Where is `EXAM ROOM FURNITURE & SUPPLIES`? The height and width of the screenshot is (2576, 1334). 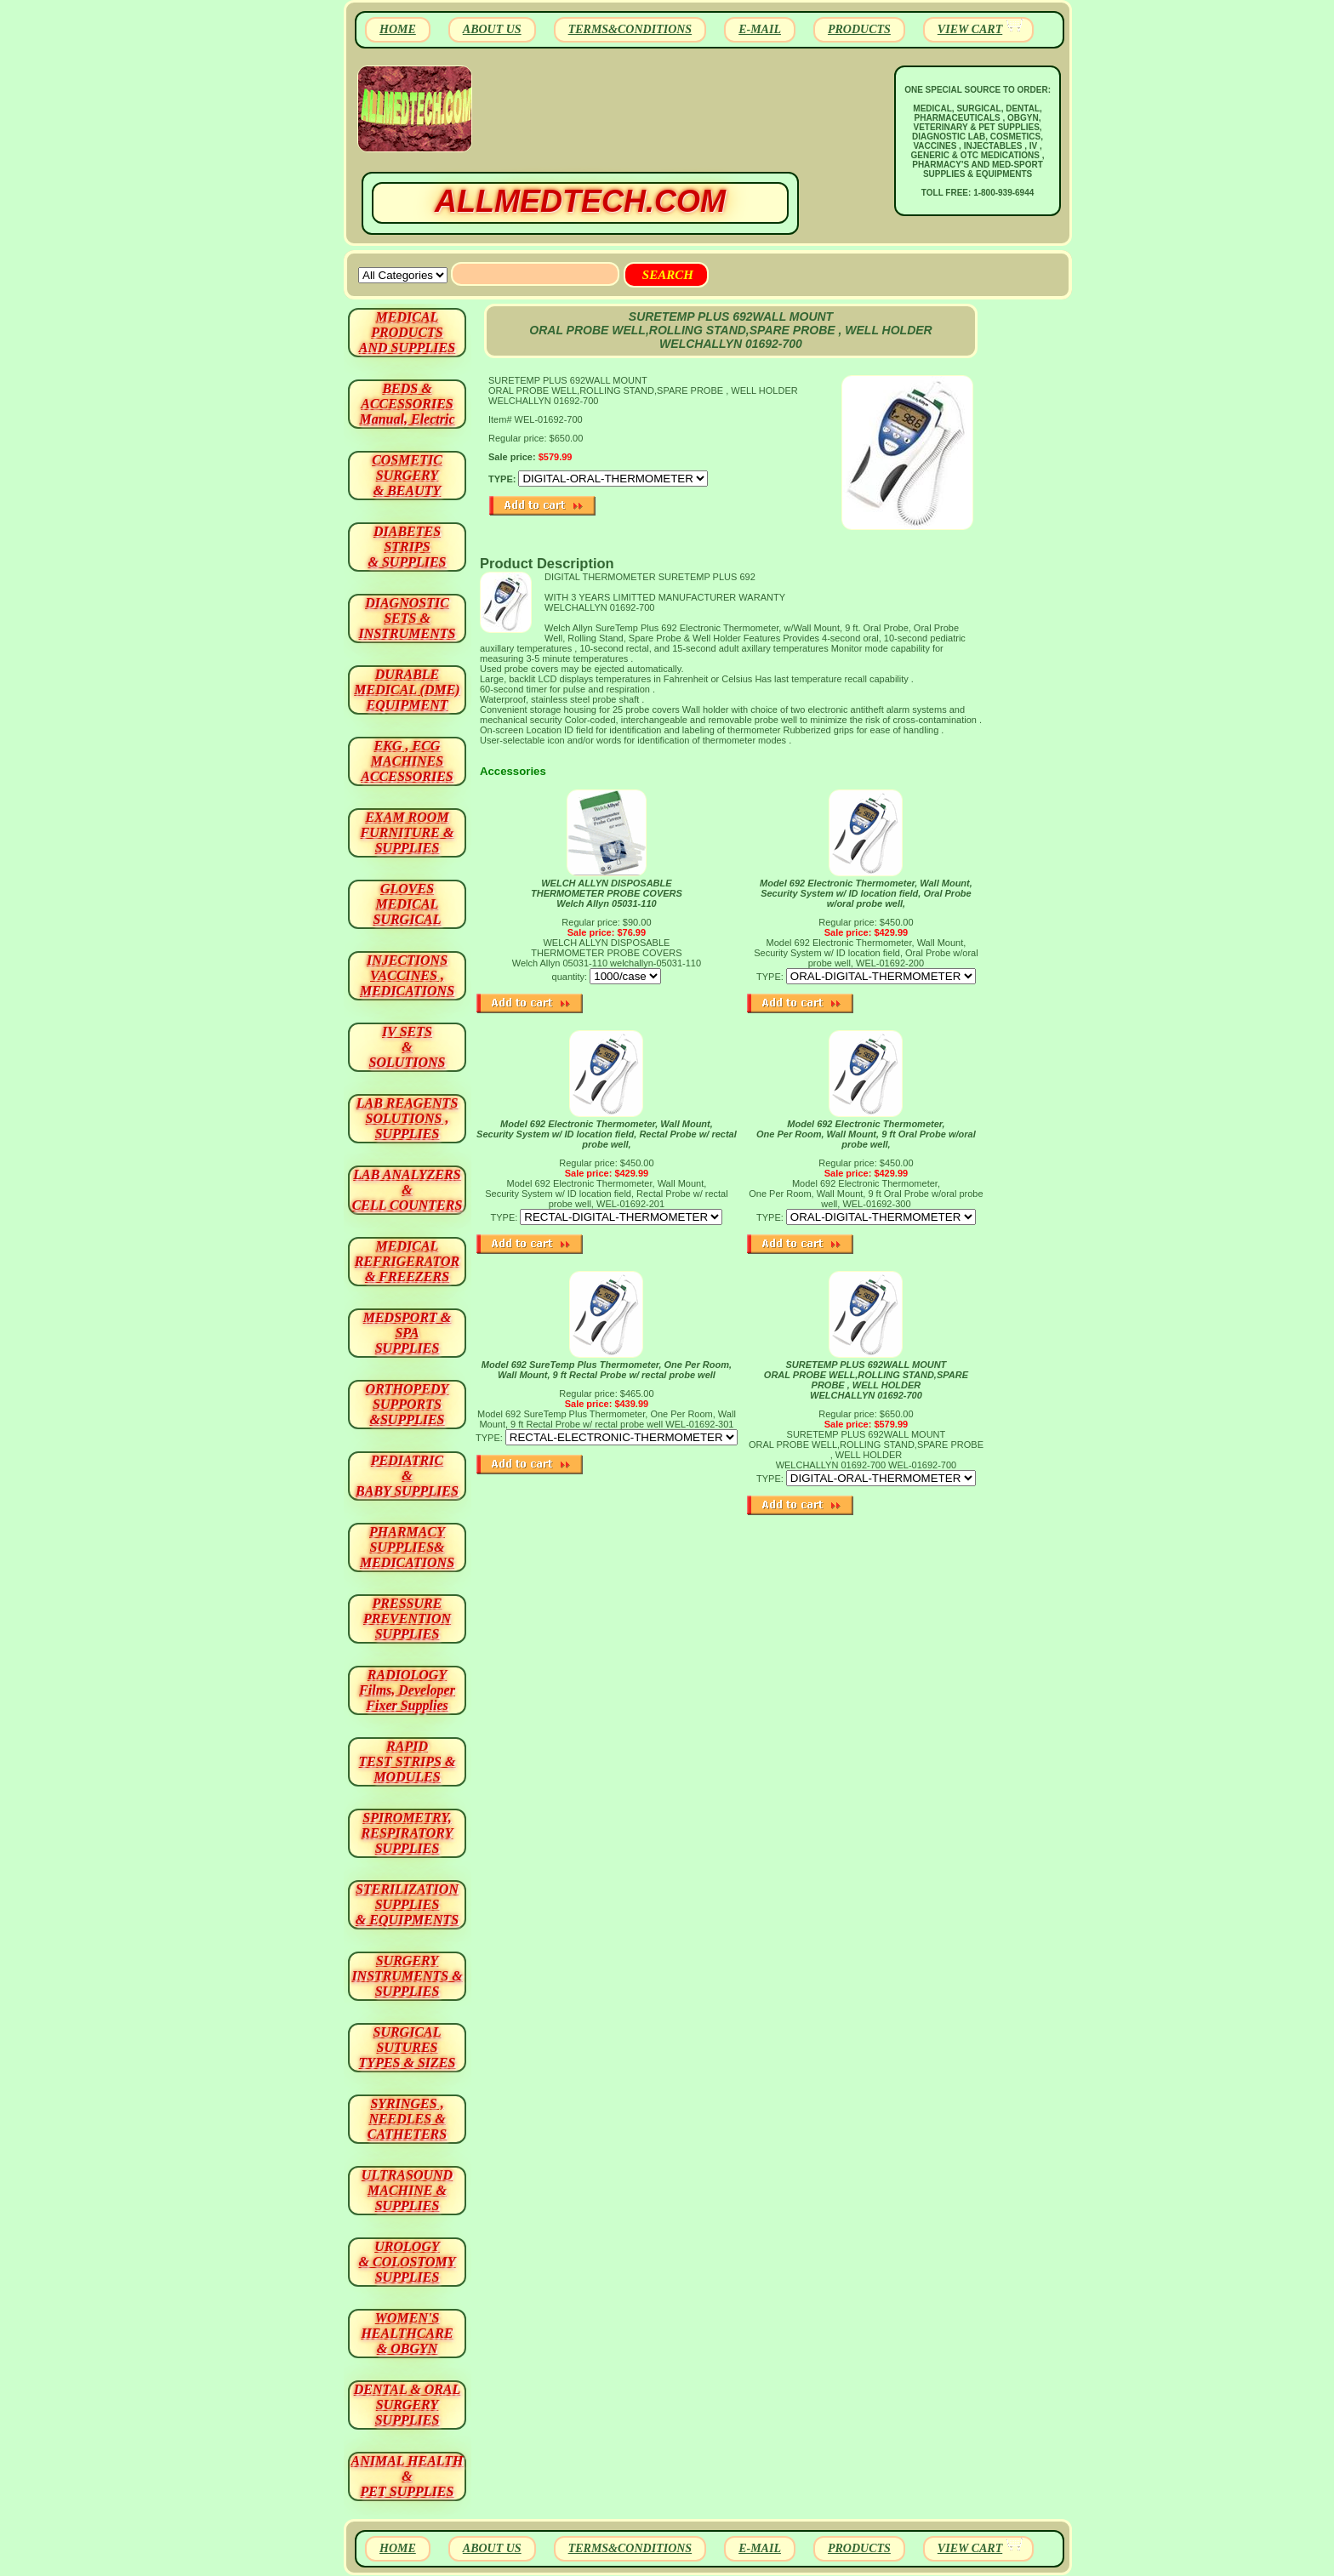 EXAM ROOM FURNITURE & SUPPLIES is located at coordinates (407, 832).